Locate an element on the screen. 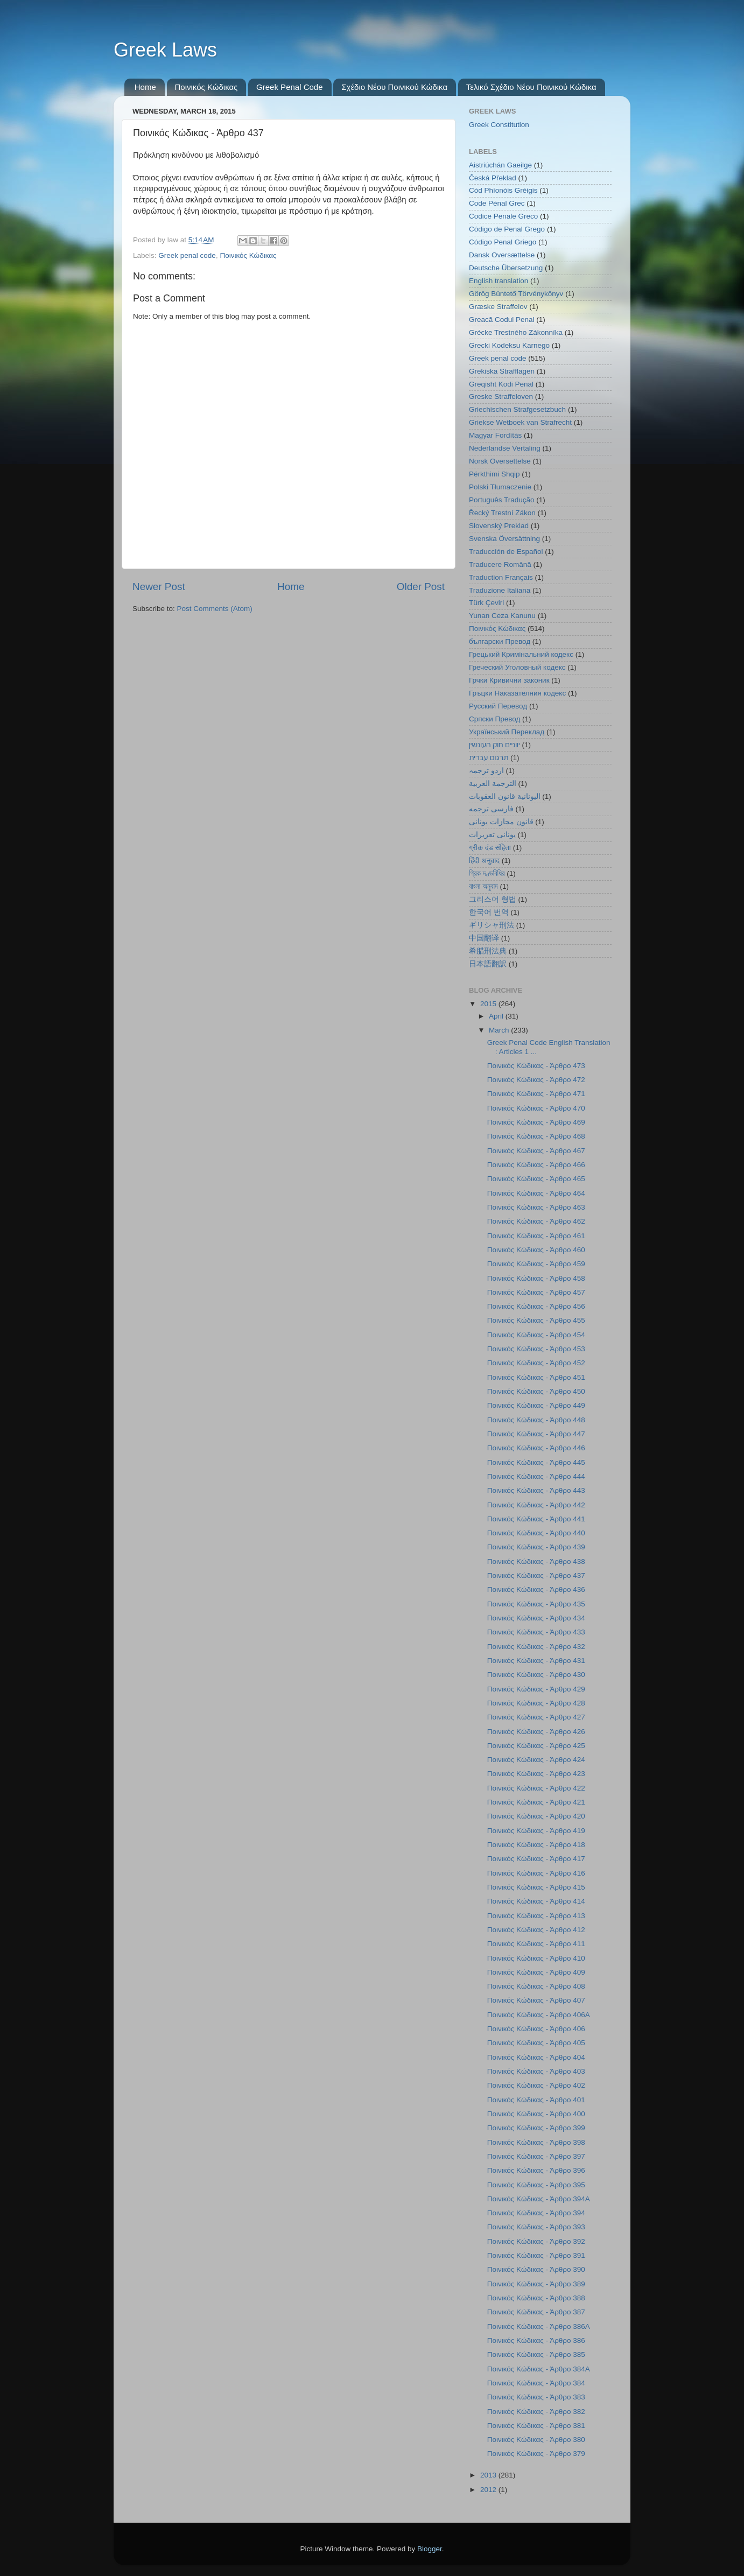 The height and width of the screenshot is (2576, 744). Svenska Översättning is located at coordinates (504, 539).